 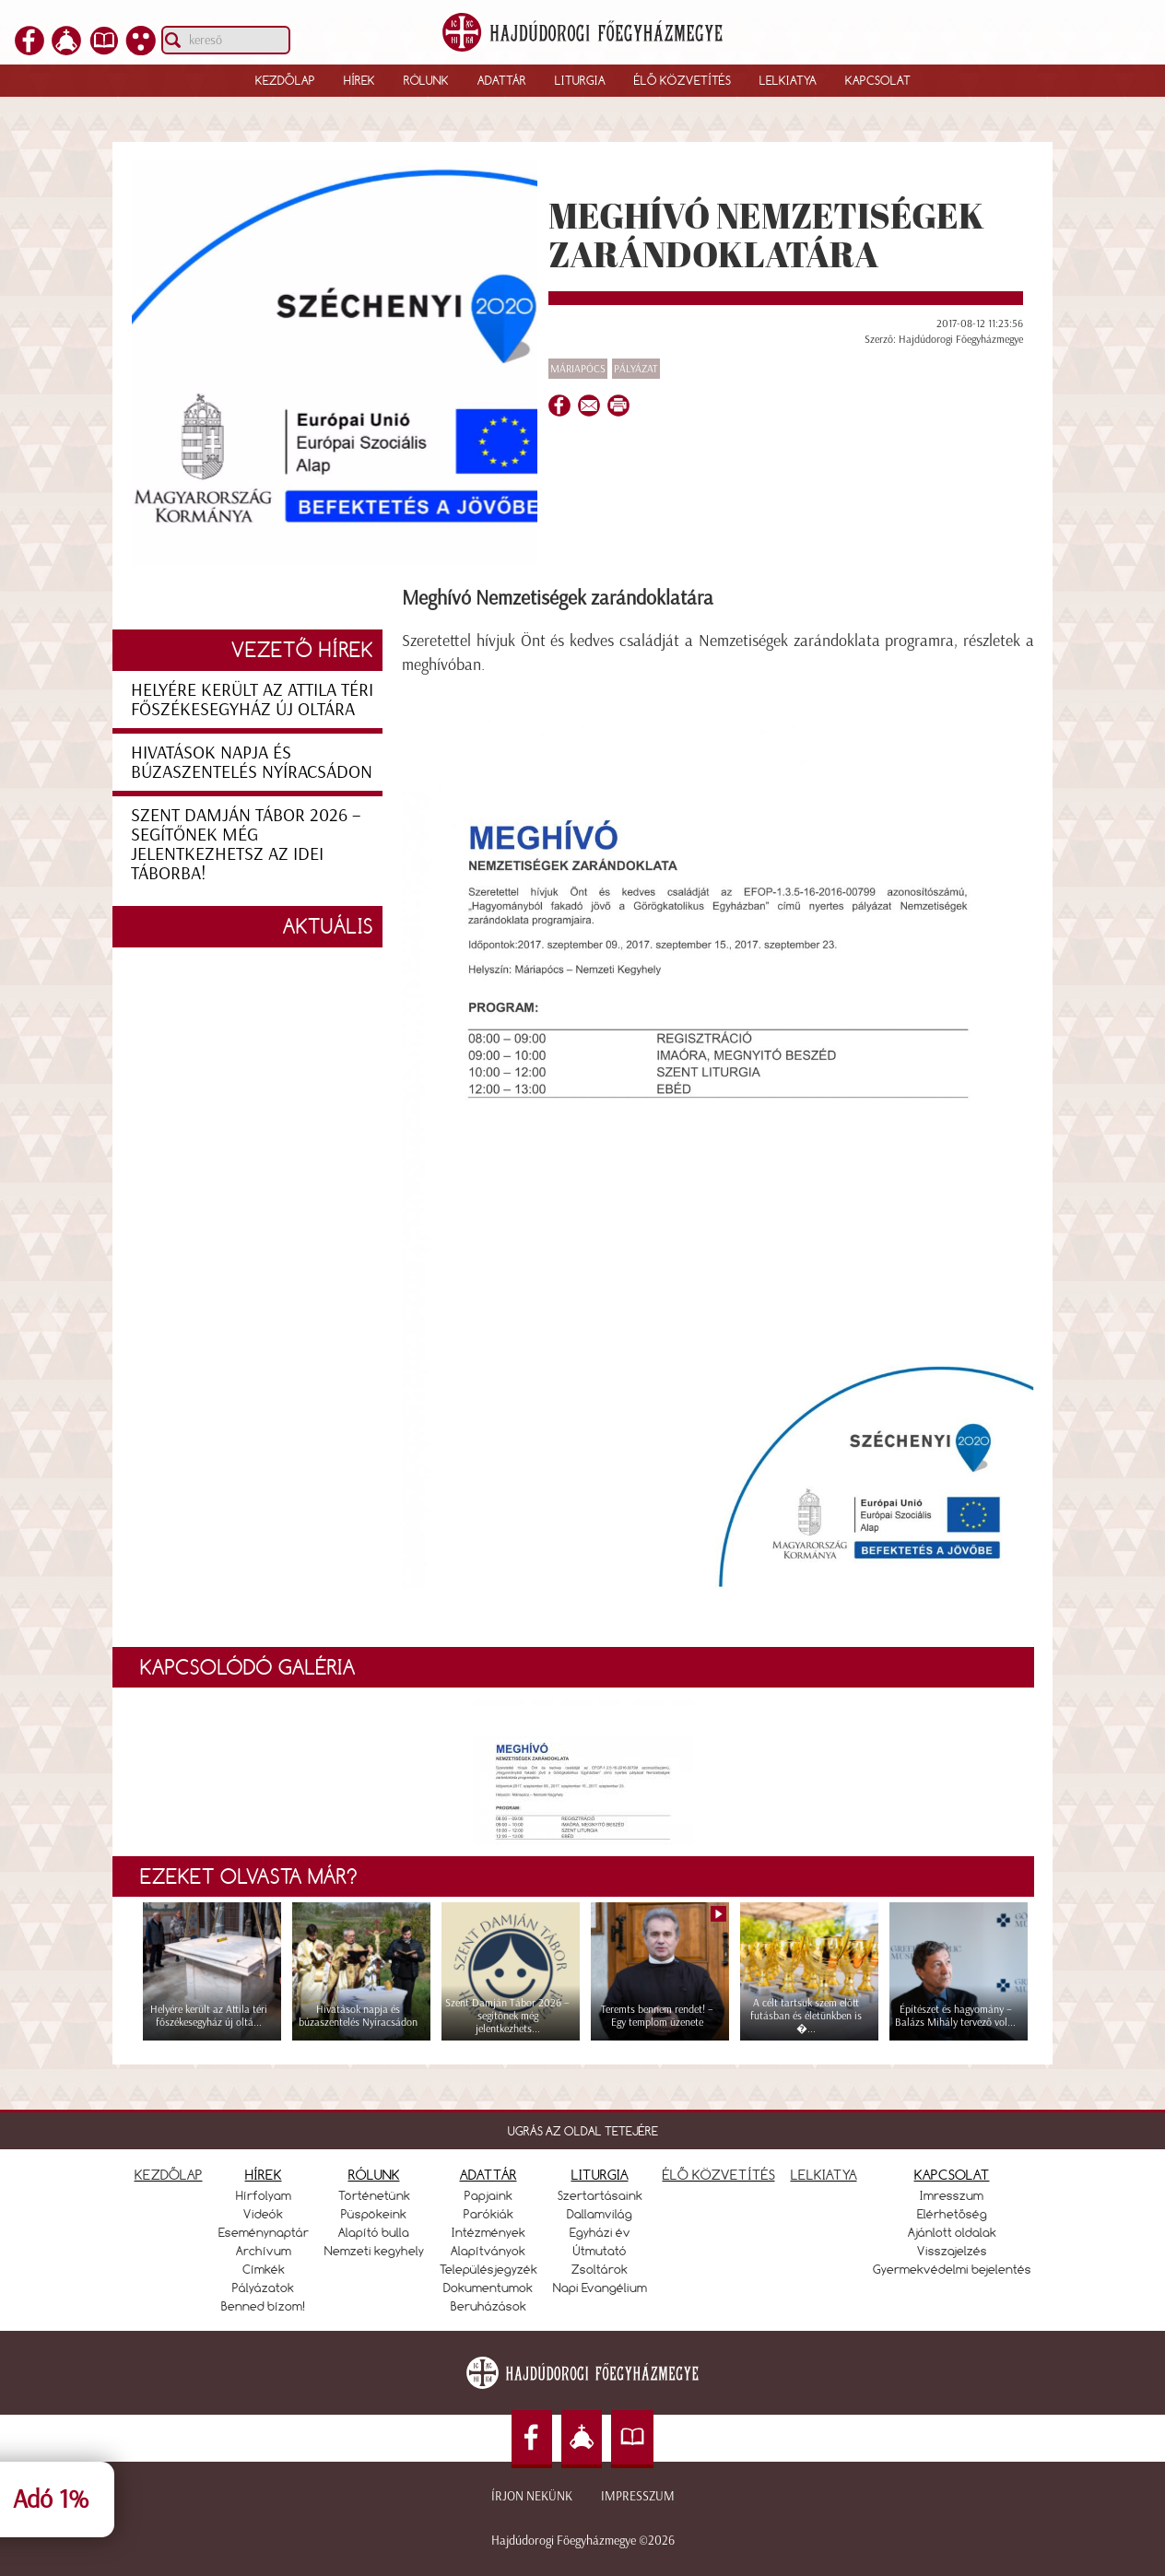 I want to click on Pályázatok, so click(x=263, y=2287).